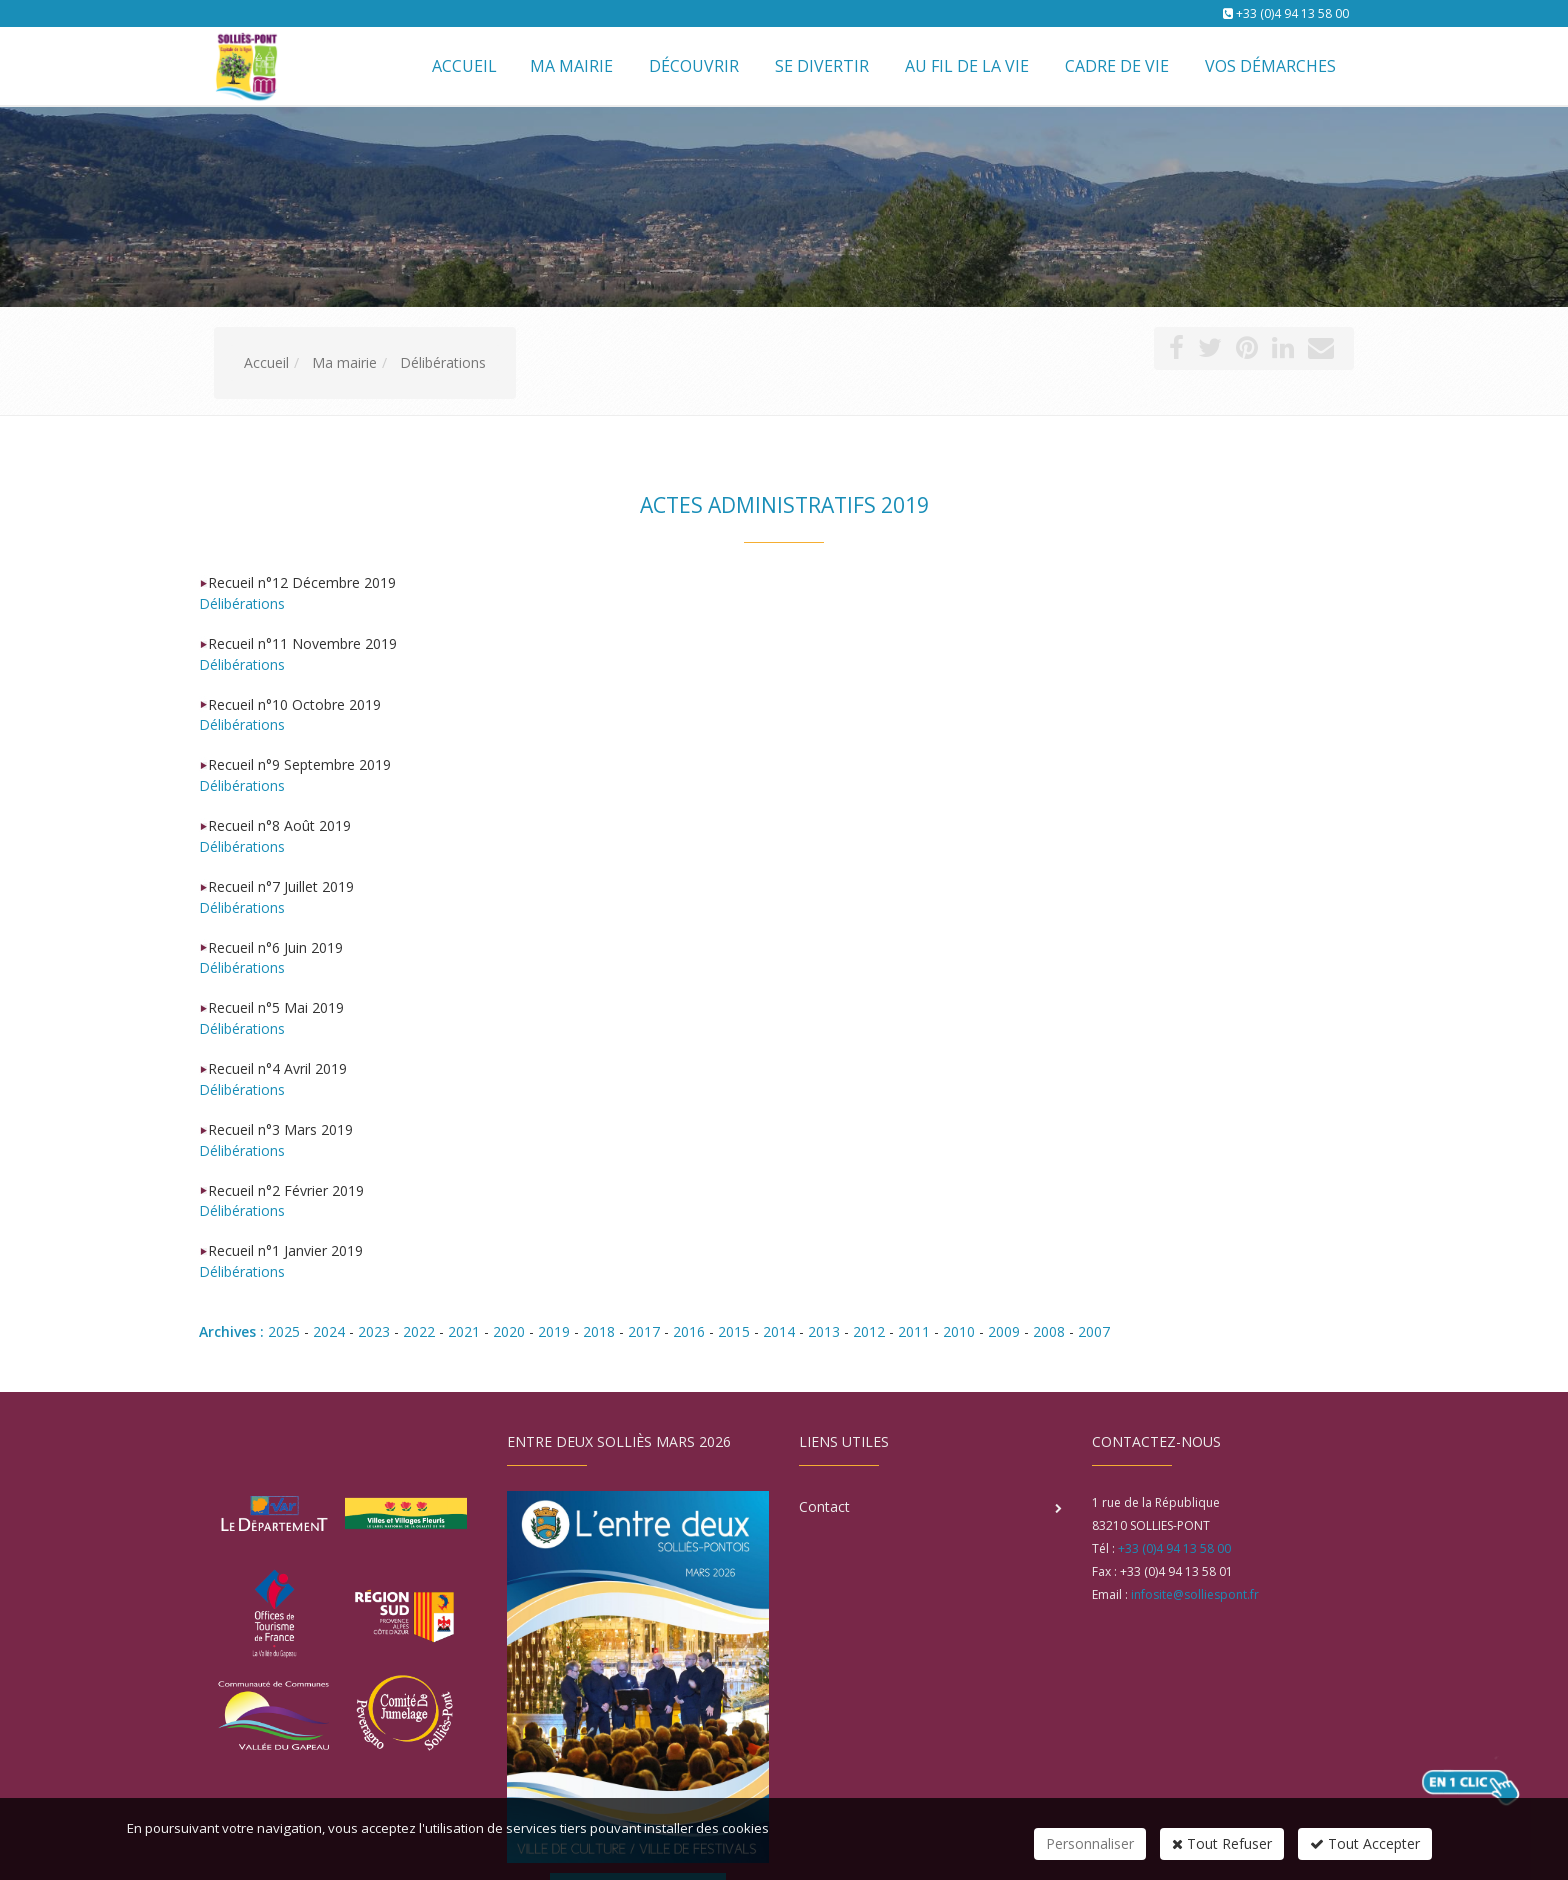 This screenshot has width=1568, height=1880. What do you see at coordinates (869, 1331) in the screenshot?
I see `2012` at bounding box center [869, 1331].